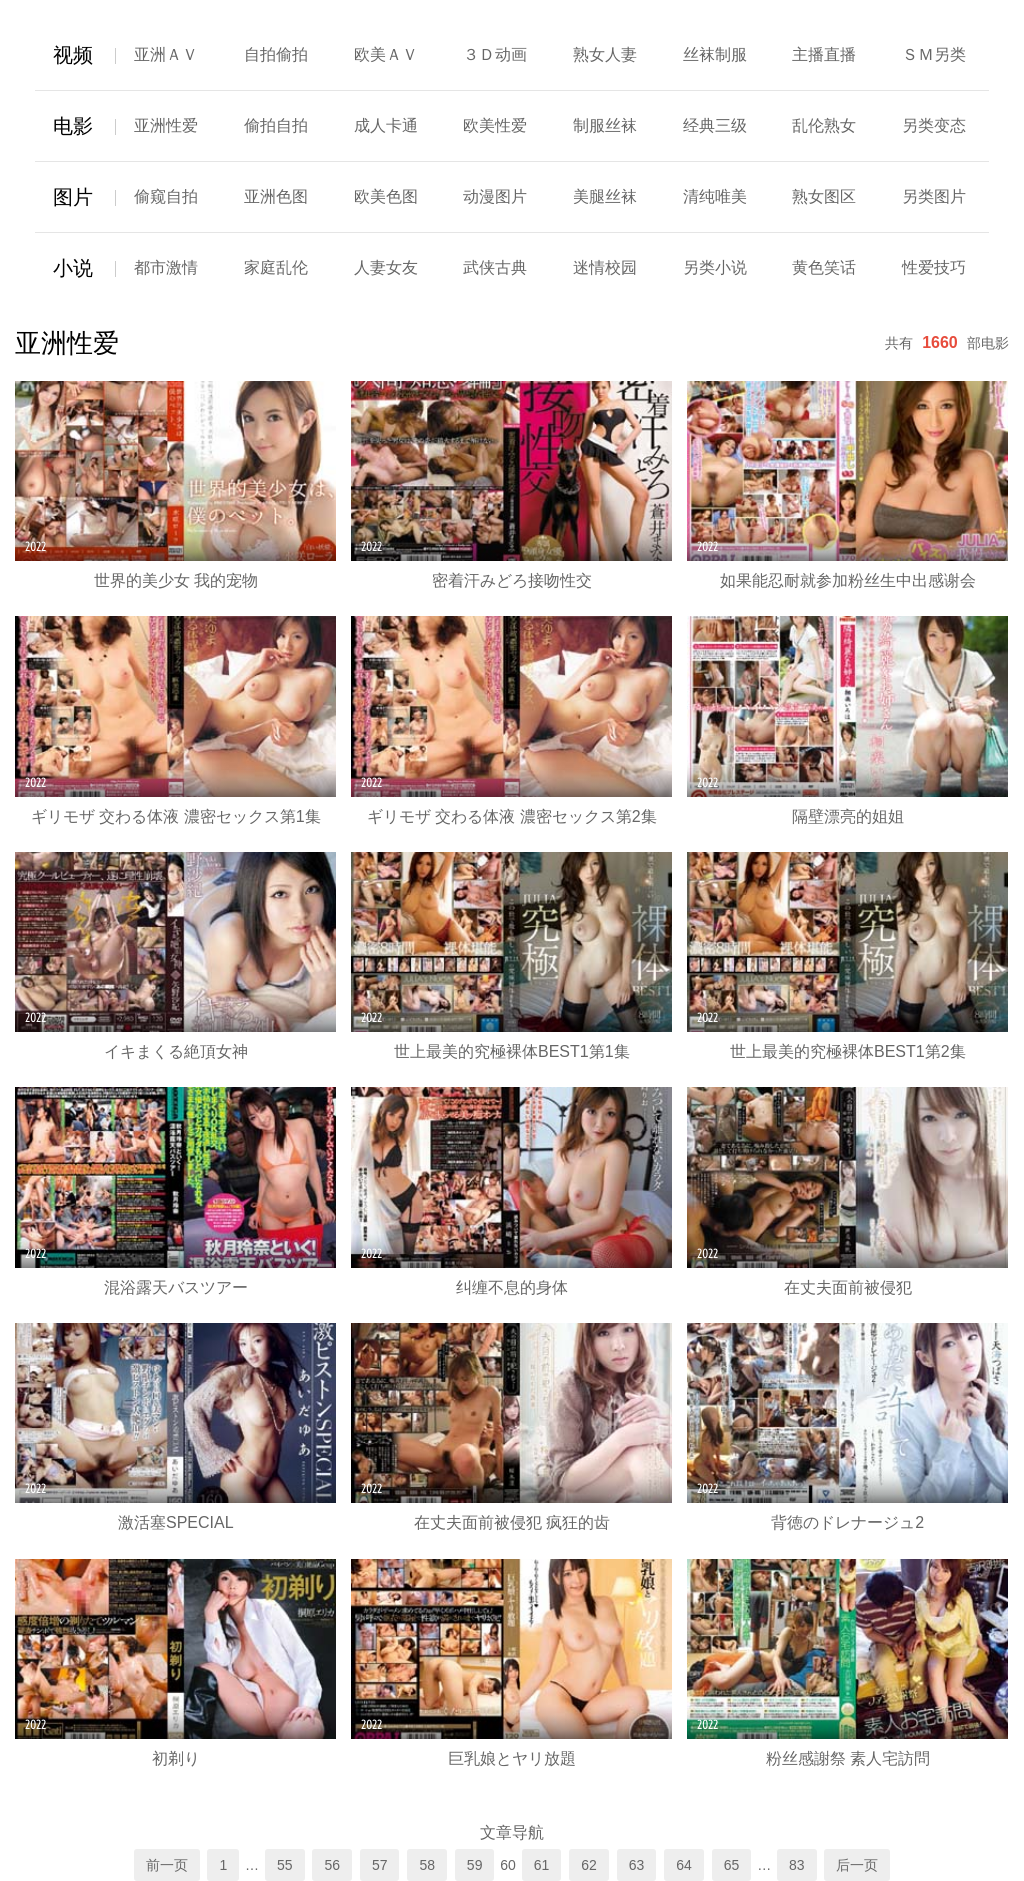  Describe the element at coordinates (715, 267) in the screenshot. I see `另类小说` at that location.